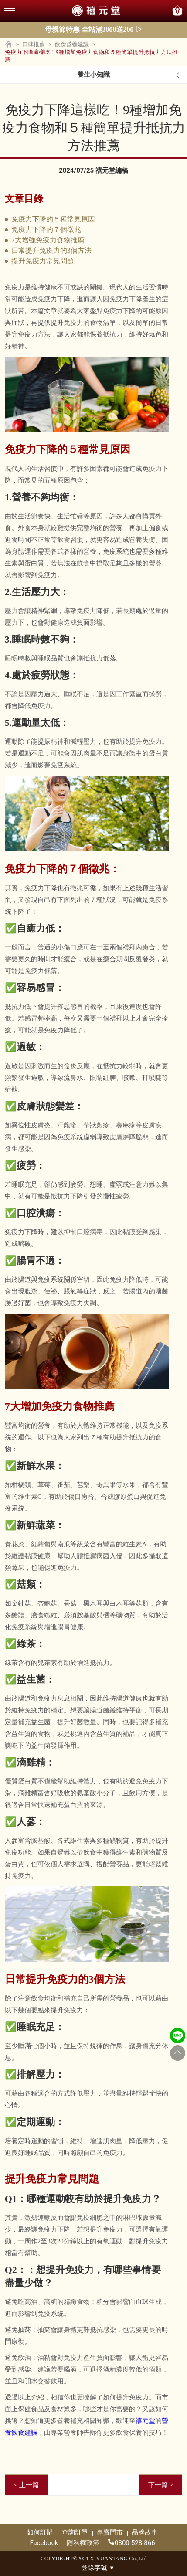  Describe the element at coordinates (93, 74) in the screenshot. I see `養生小知識` at that location.